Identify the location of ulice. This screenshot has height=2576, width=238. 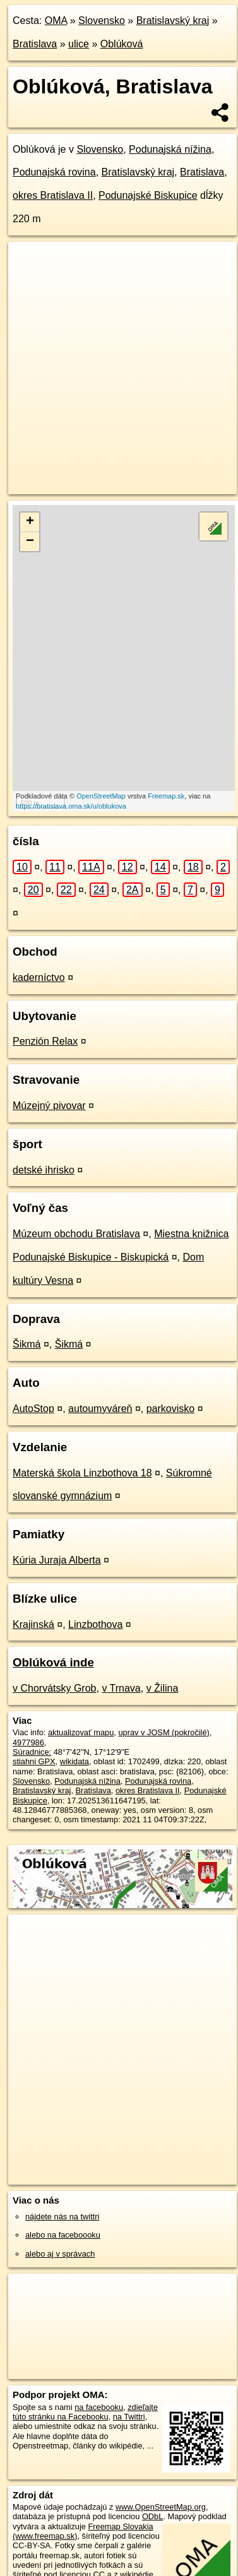
(78, 44).